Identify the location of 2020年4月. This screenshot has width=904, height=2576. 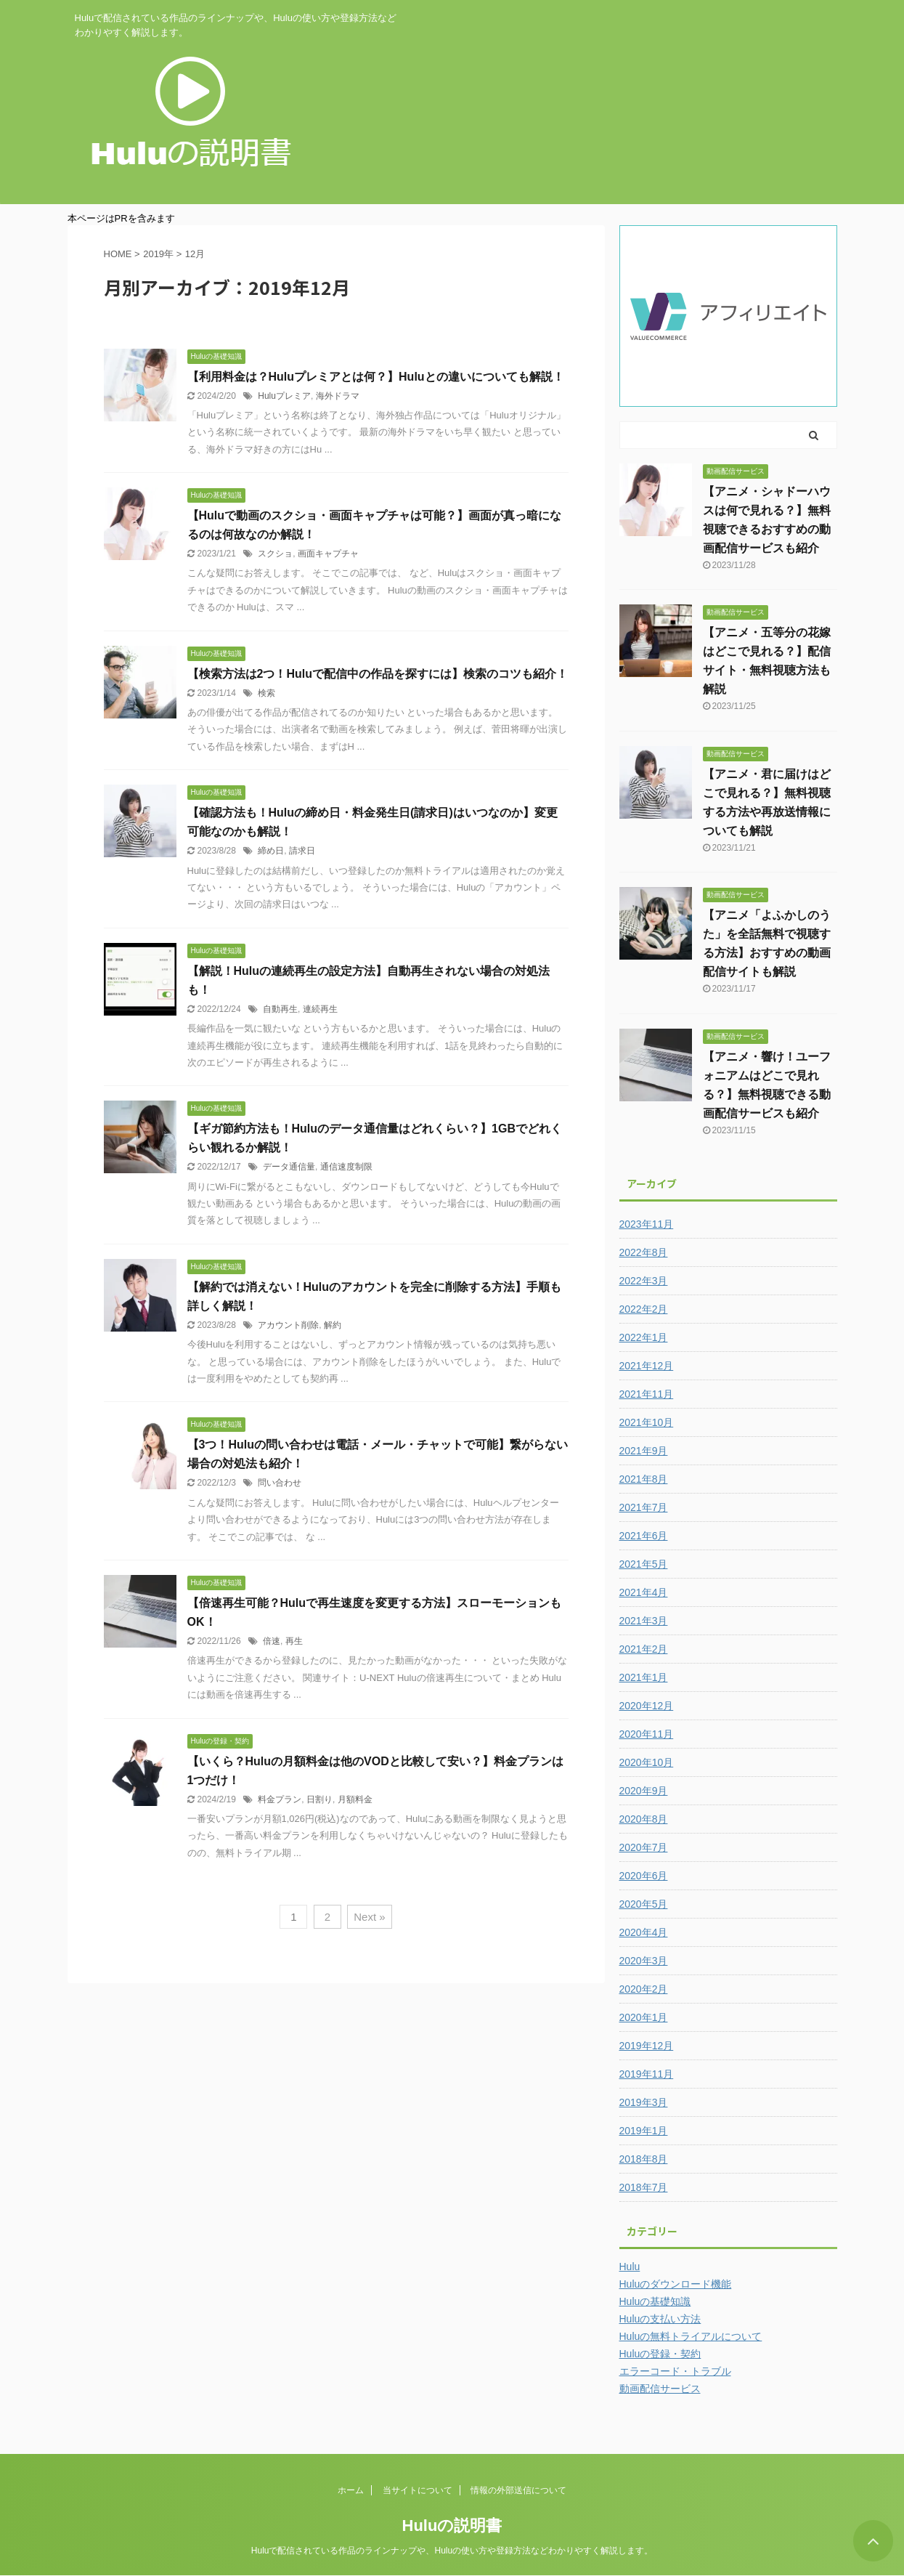
(643, 1932).